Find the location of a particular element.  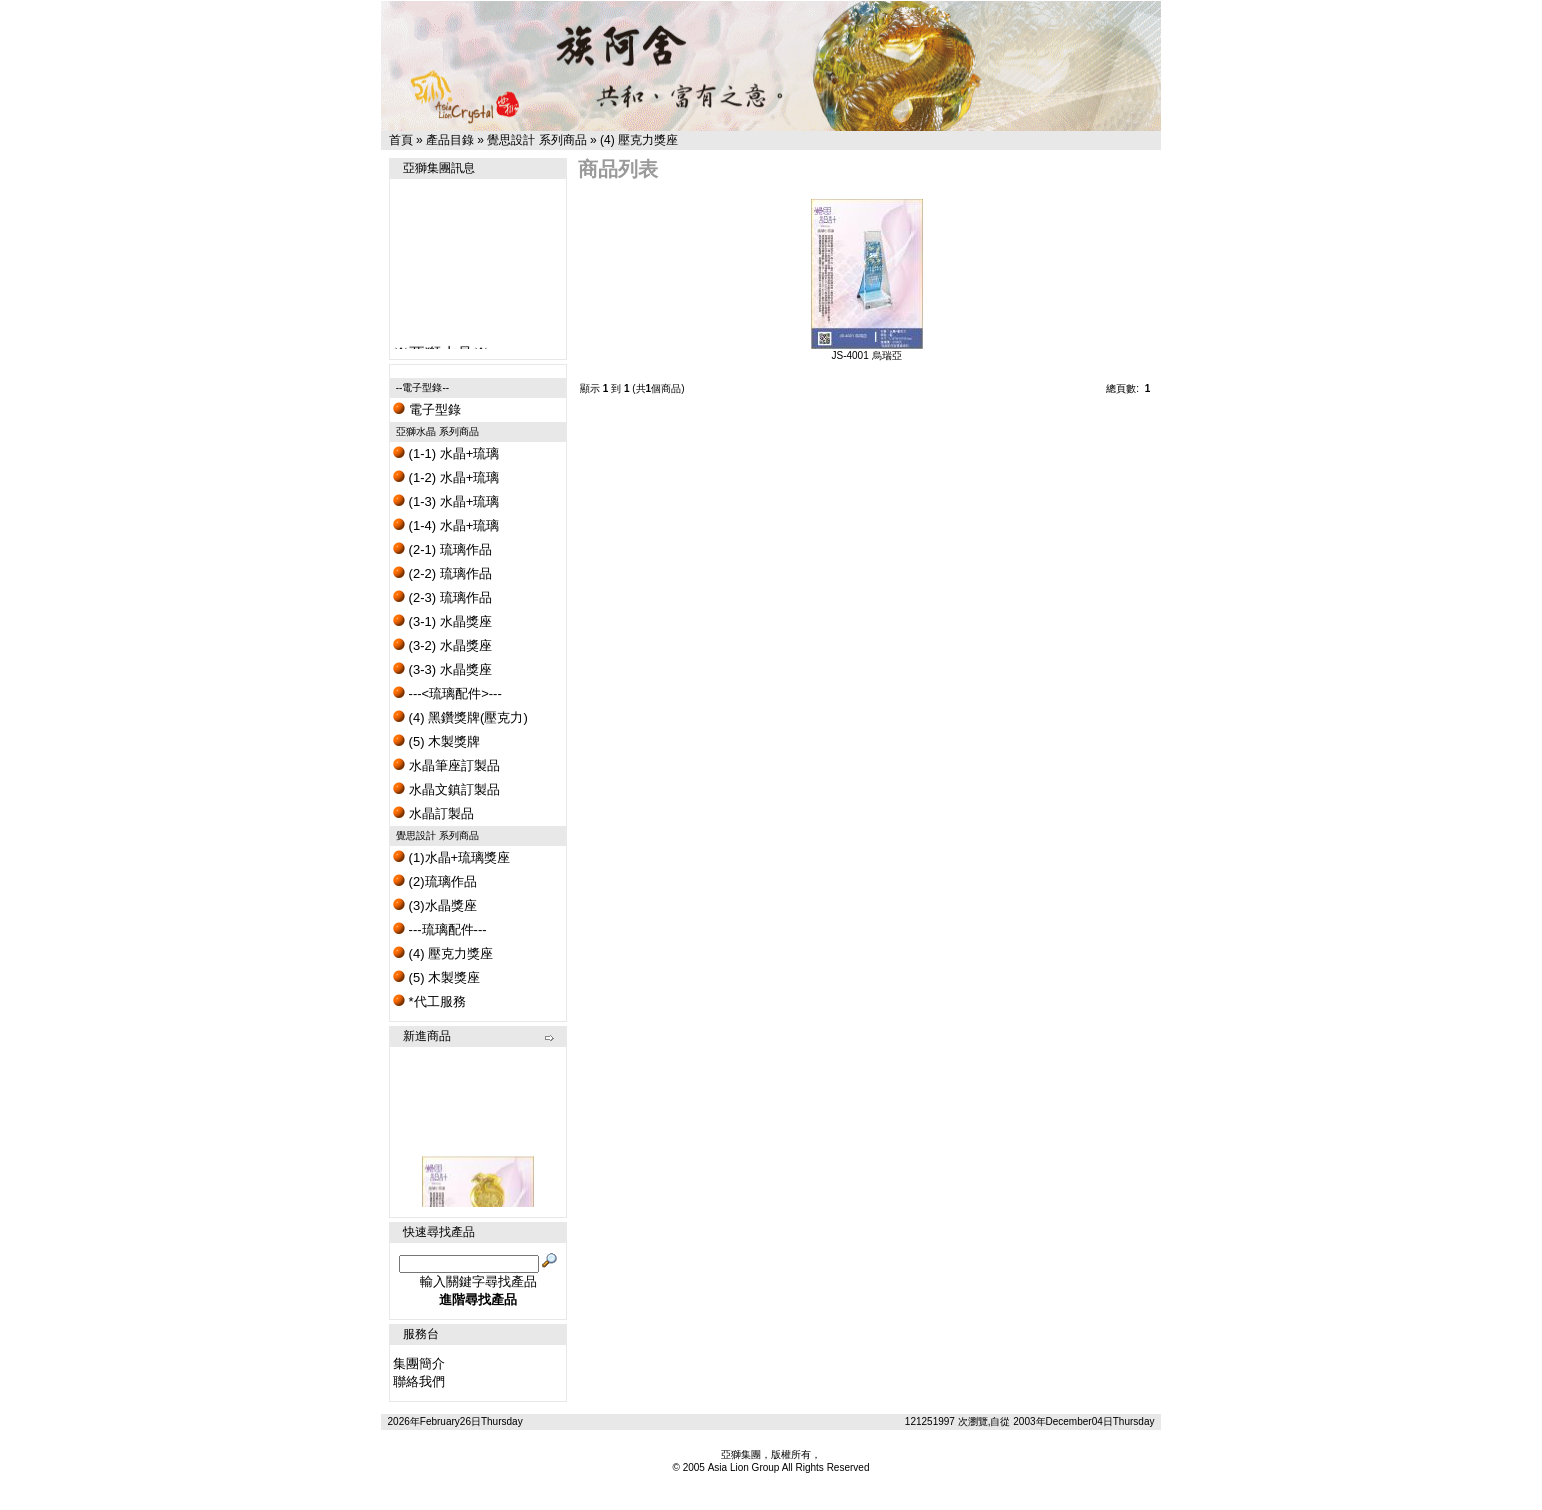

產品目錄 is located at coordinates (450, 140).